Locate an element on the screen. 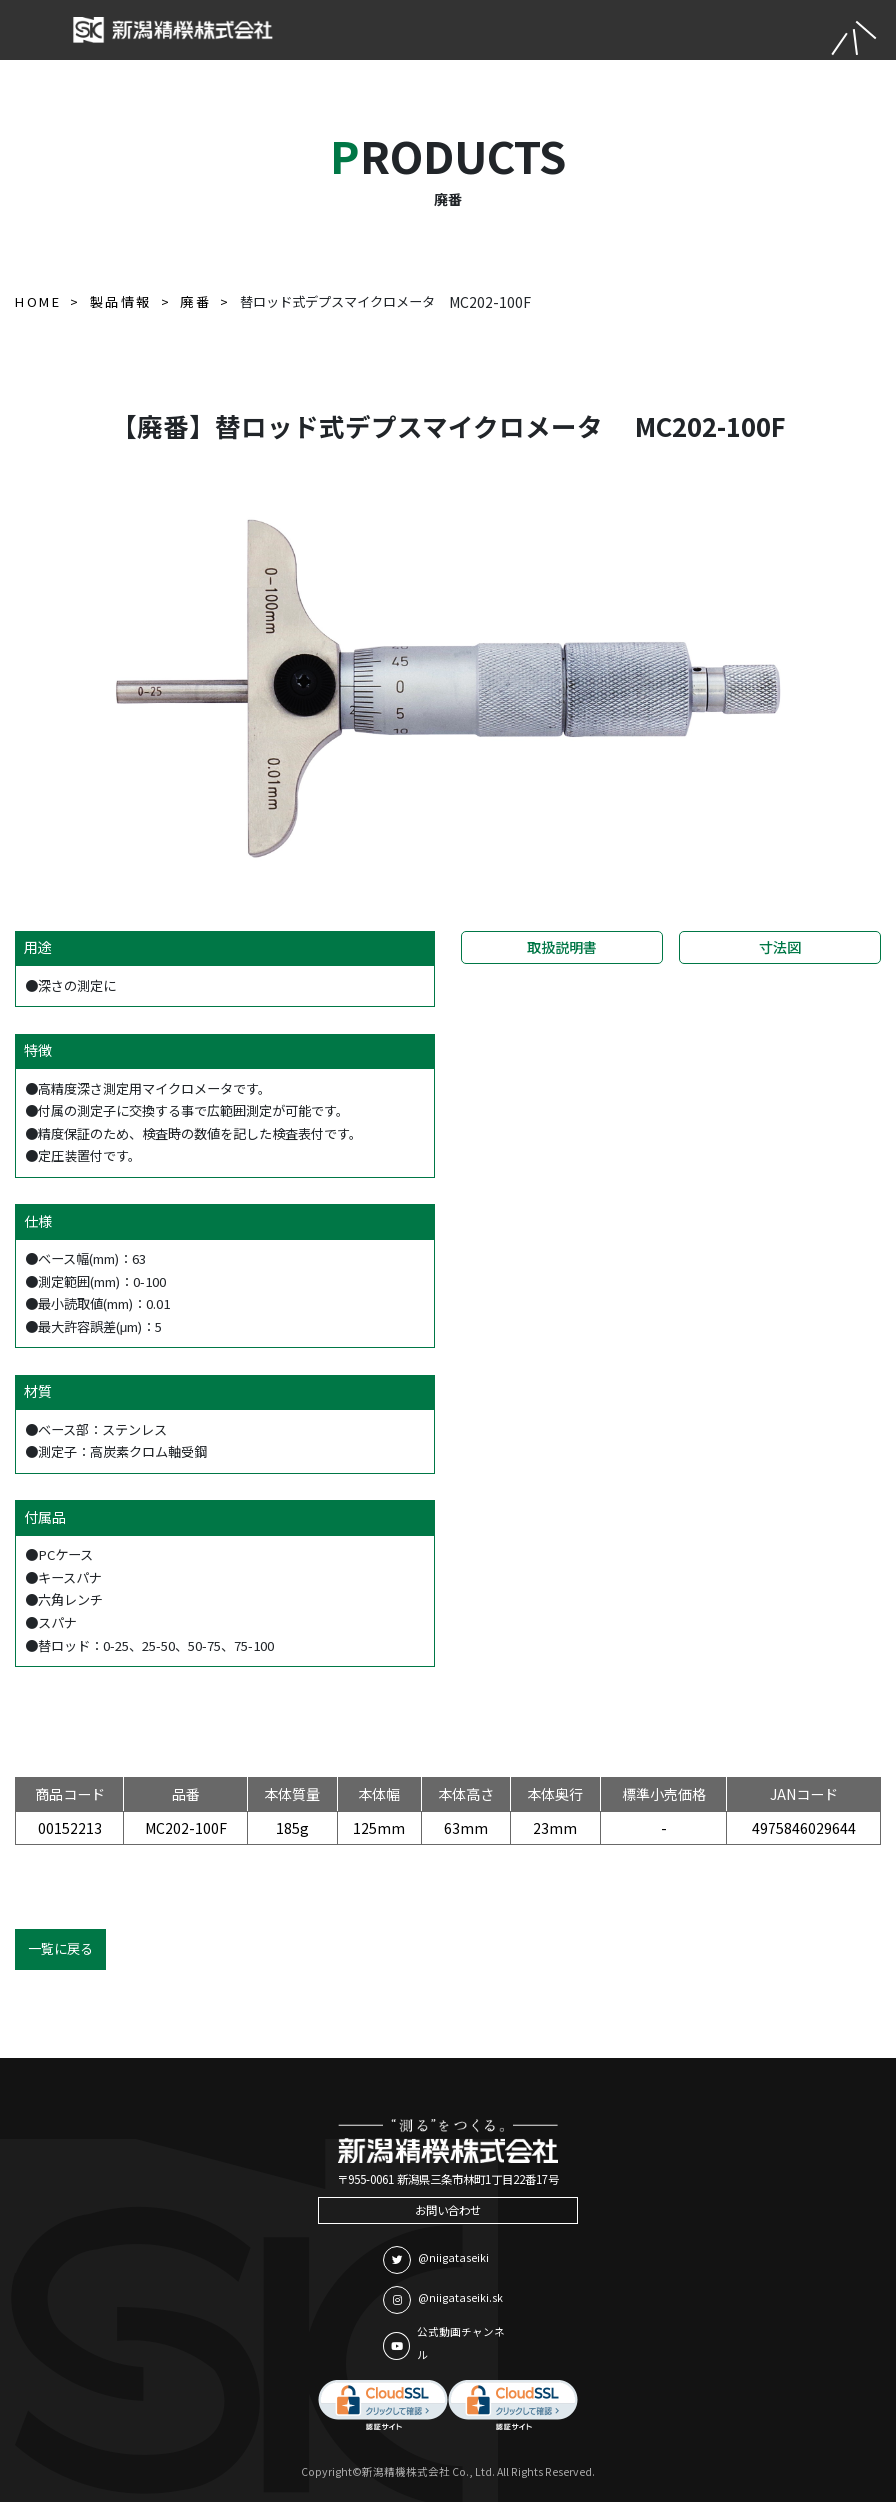 The image size is (896, 2502). 取扱説明書 is located at coordinates (562, 947).